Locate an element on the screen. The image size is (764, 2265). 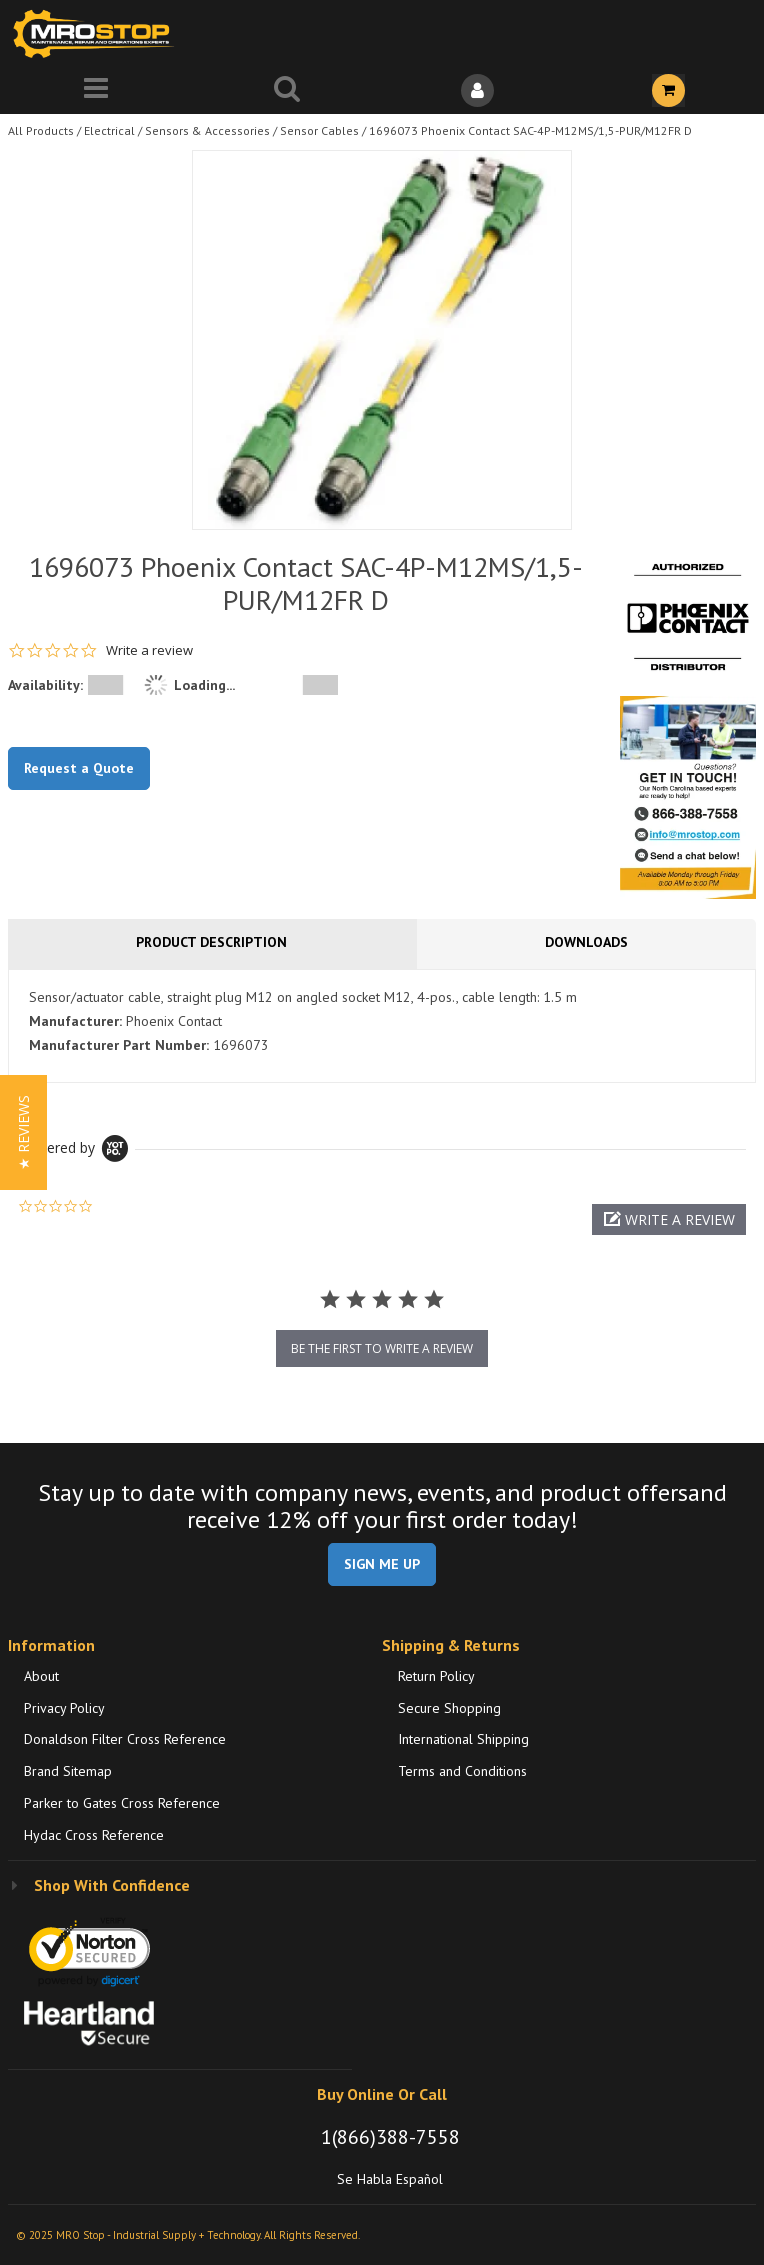
[Menu] is located at coordinates (95, 90).